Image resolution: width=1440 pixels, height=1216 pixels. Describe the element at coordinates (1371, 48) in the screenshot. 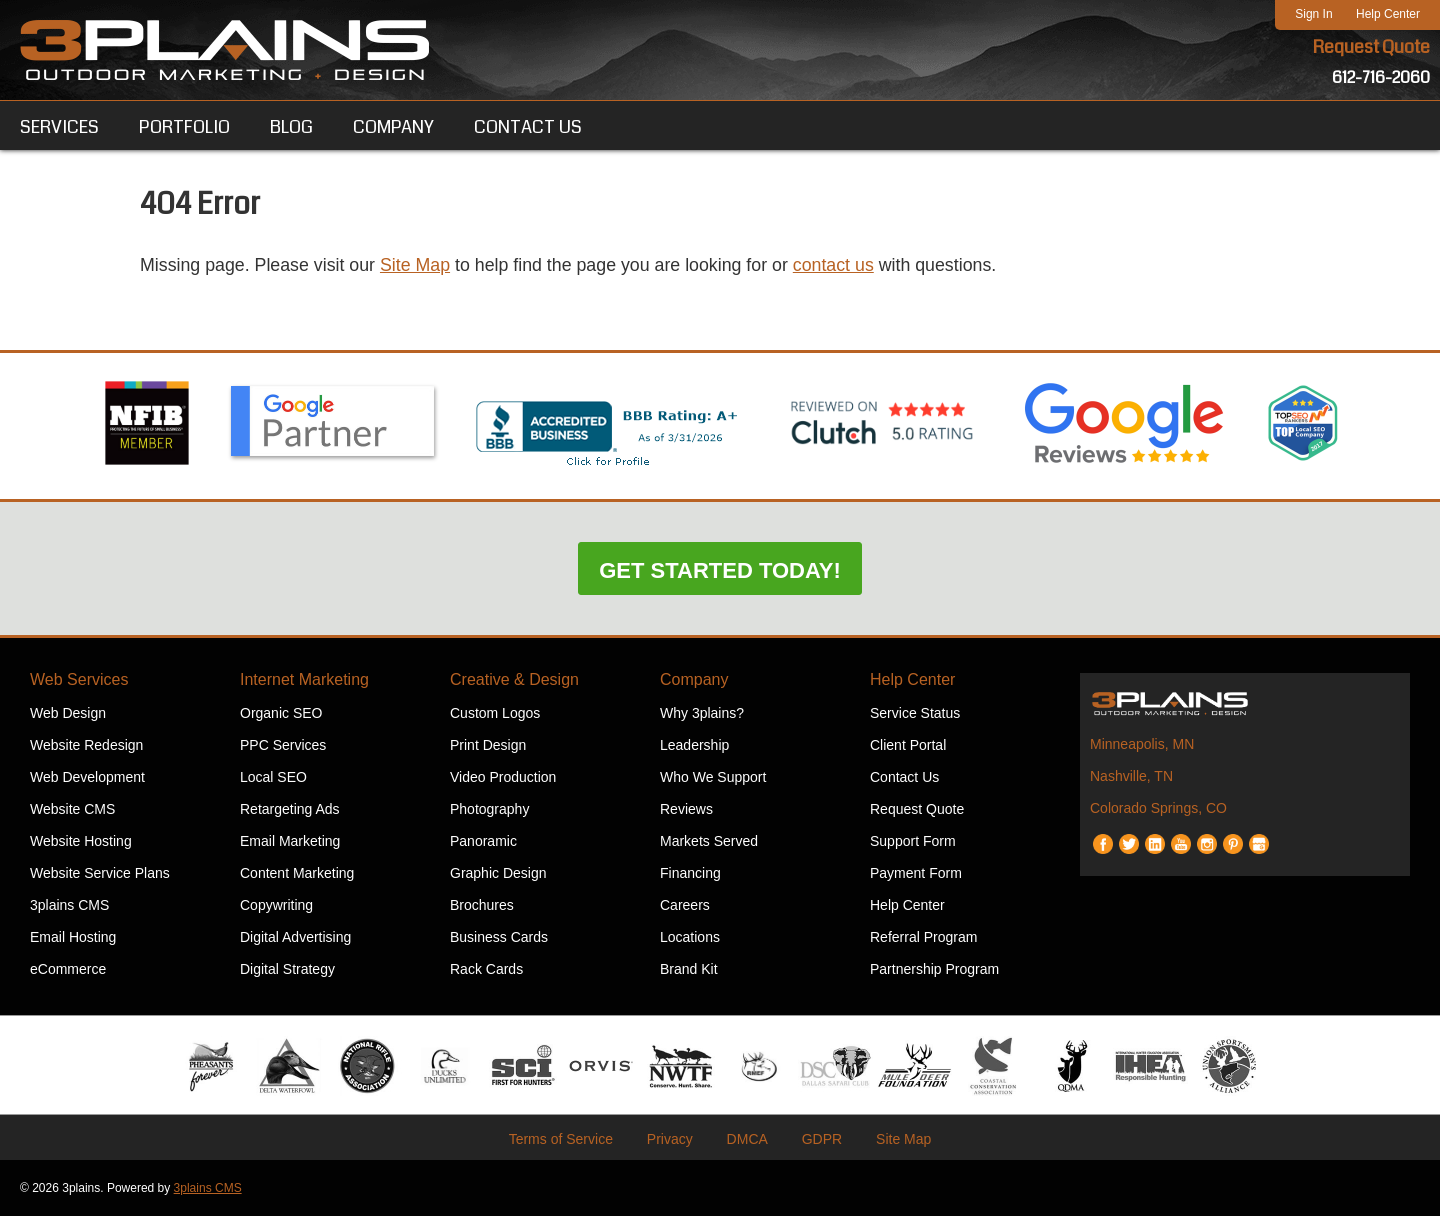

I see `Request Quote` at that location.